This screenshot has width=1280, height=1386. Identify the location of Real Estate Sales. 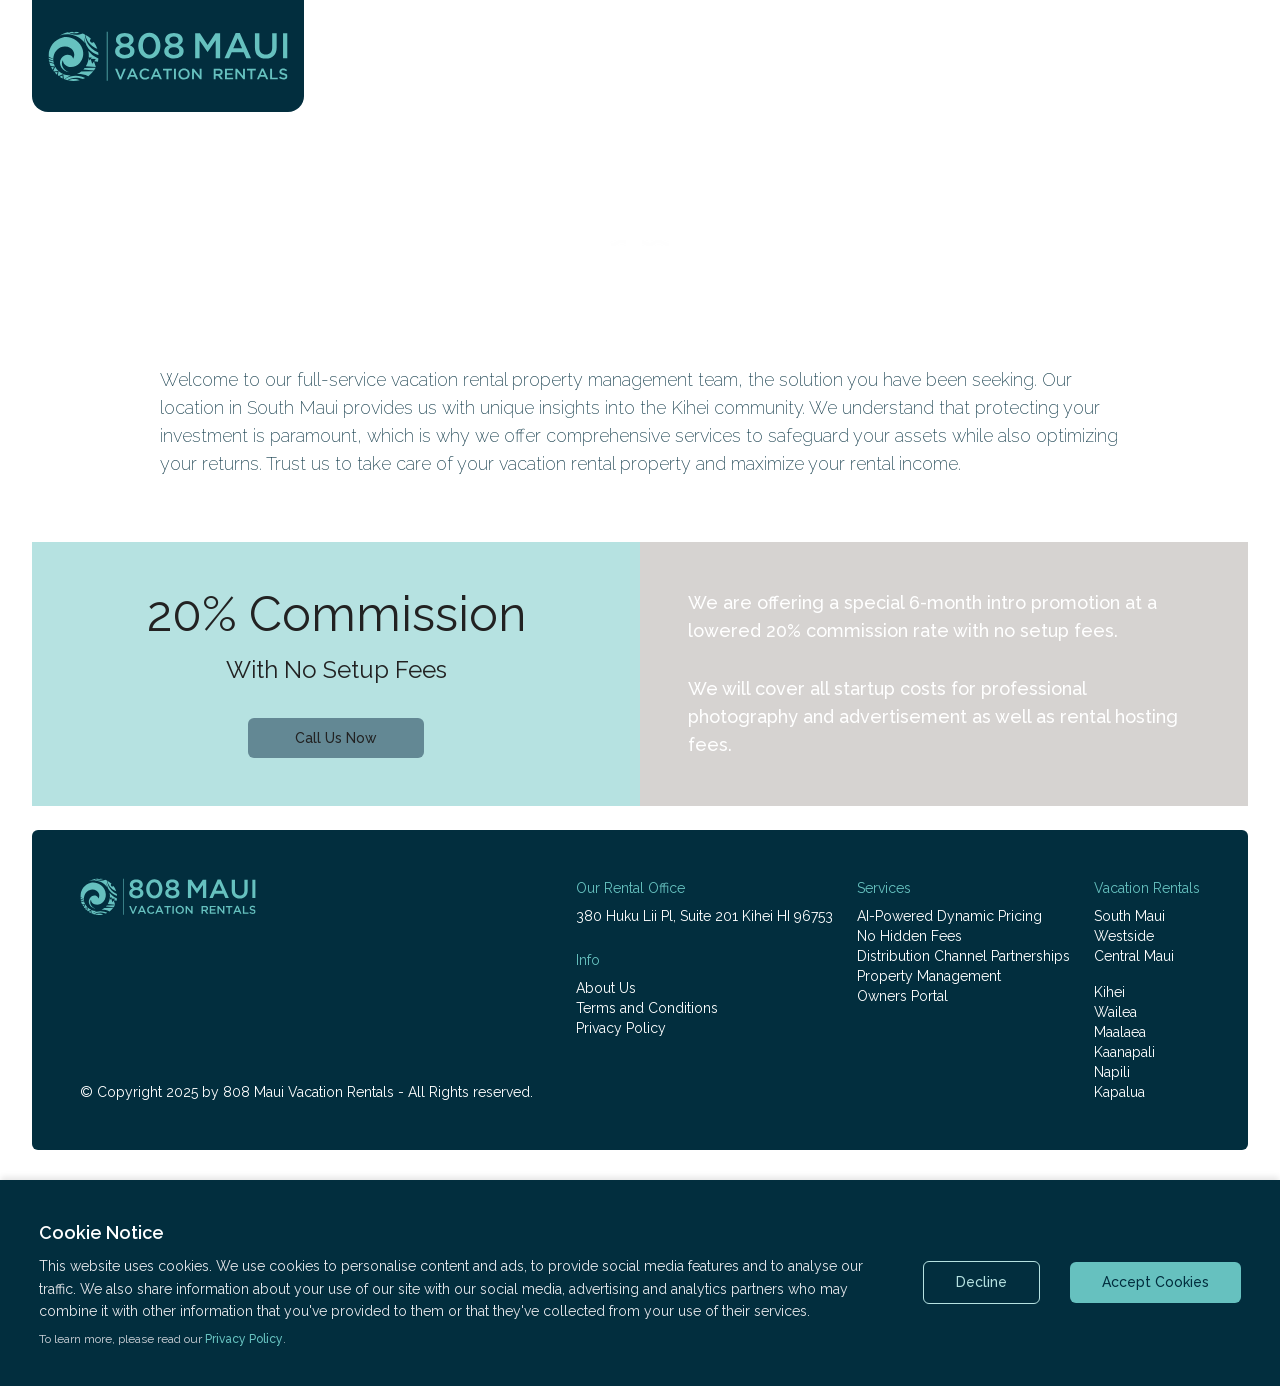
(1170, 91).